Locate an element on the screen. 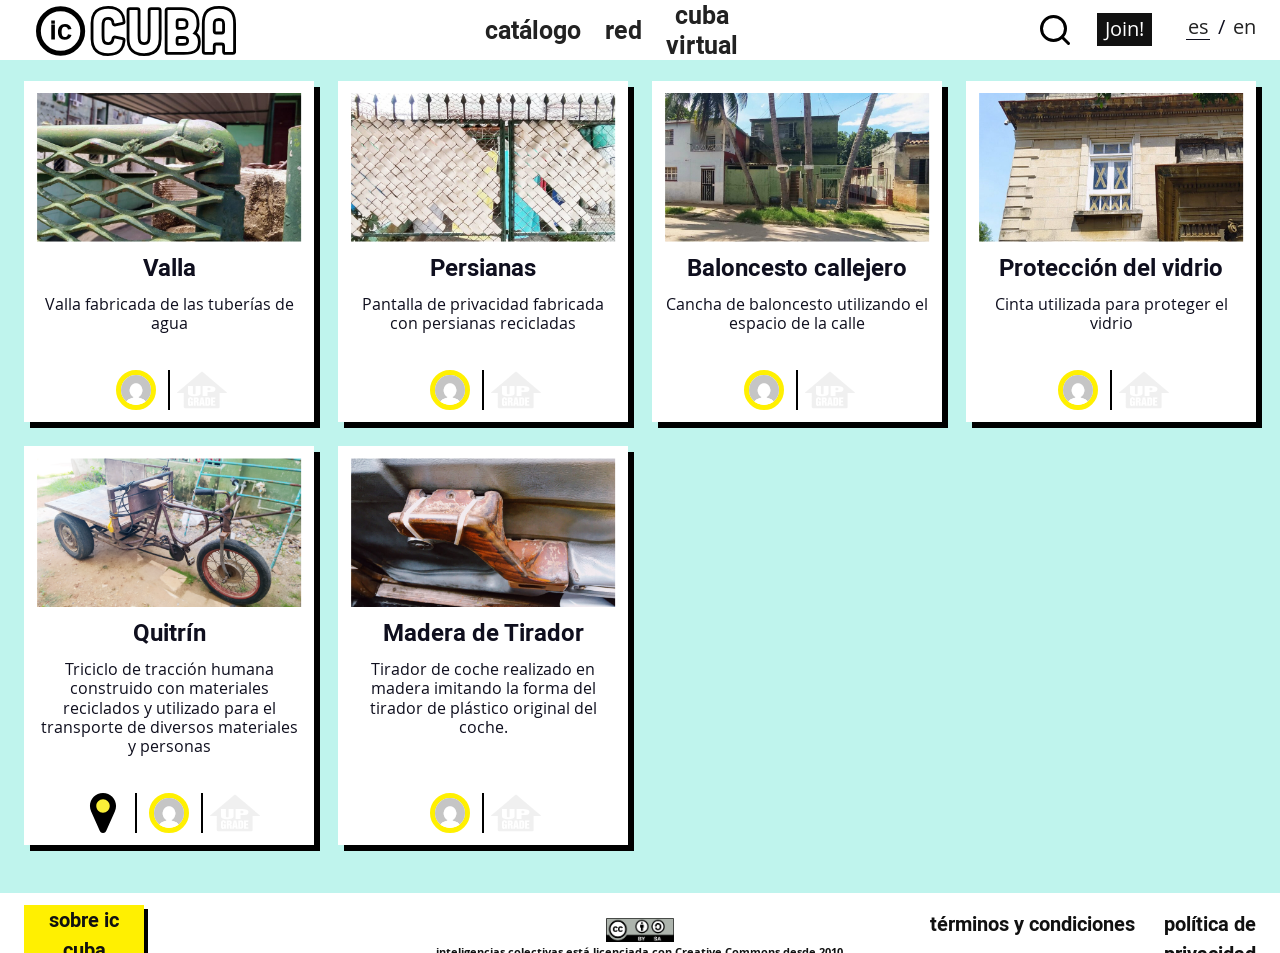 The height and width of the screenshot is (953, 1280). Madera de Tirador is located at coordinates (483, 632).